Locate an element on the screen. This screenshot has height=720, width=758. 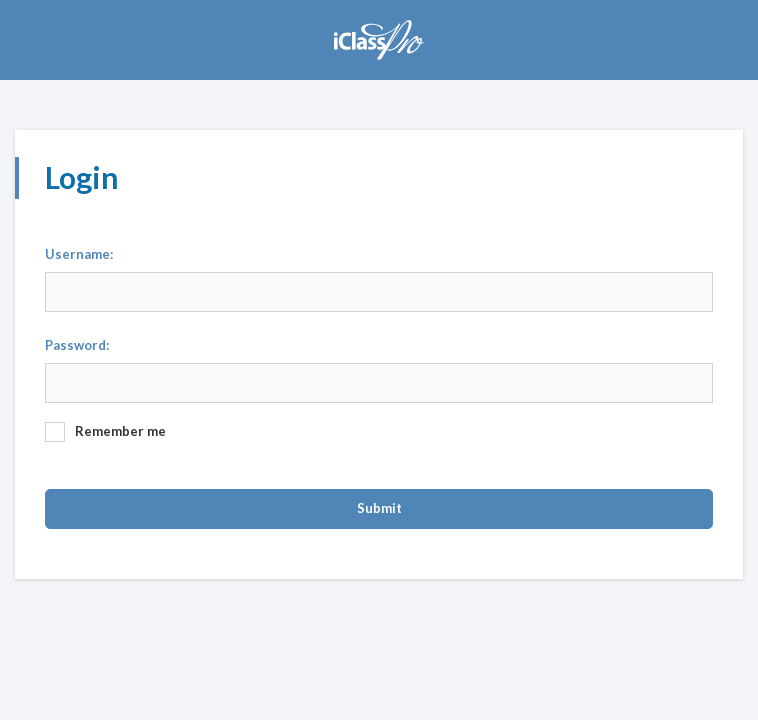
Password: is located at coordinates (77, 345).